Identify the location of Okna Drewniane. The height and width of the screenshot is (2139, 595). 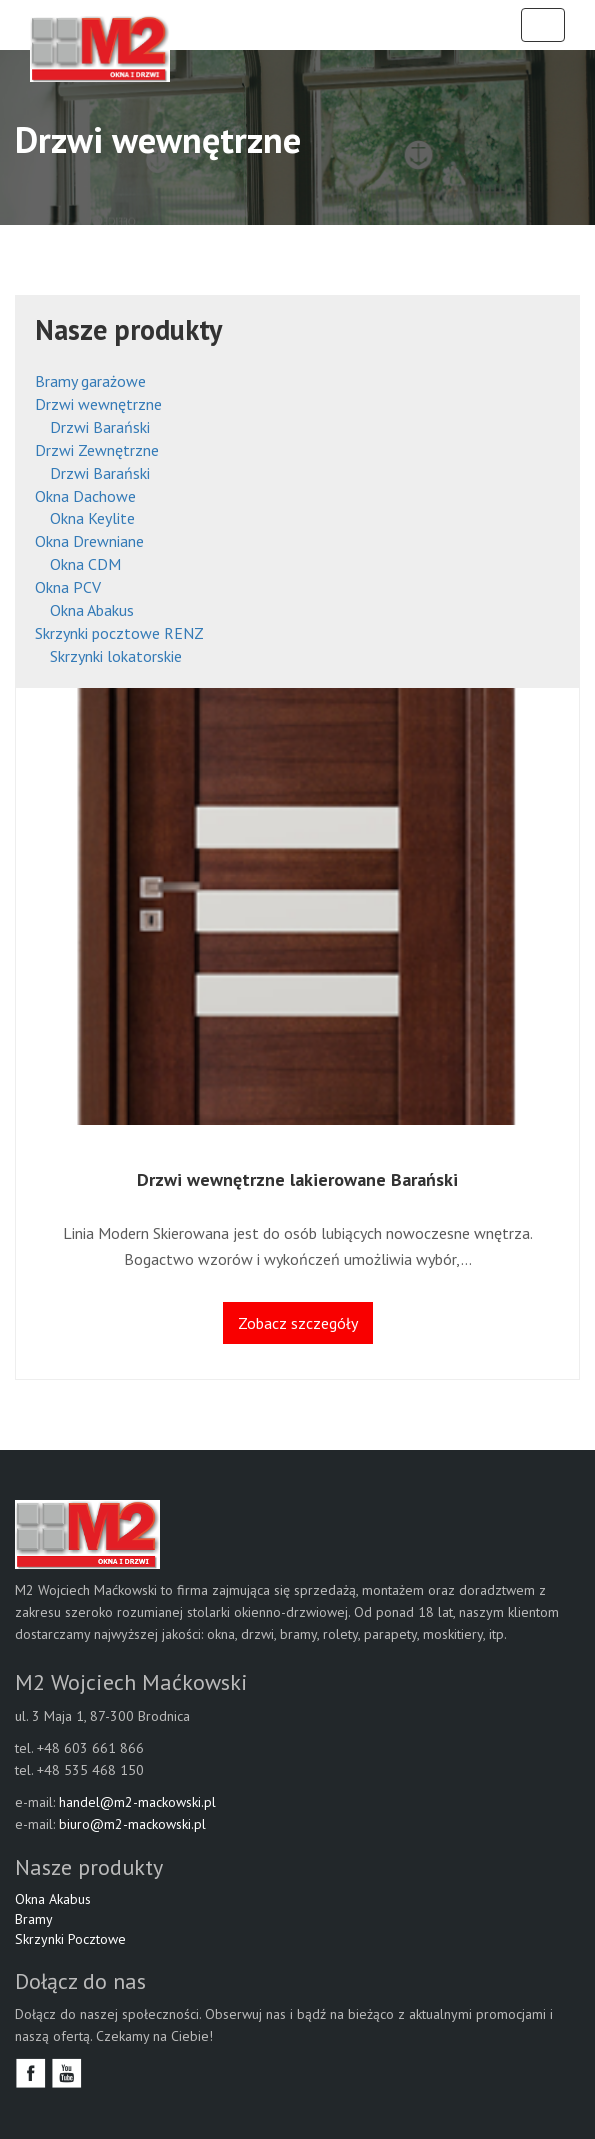
(89, 541).